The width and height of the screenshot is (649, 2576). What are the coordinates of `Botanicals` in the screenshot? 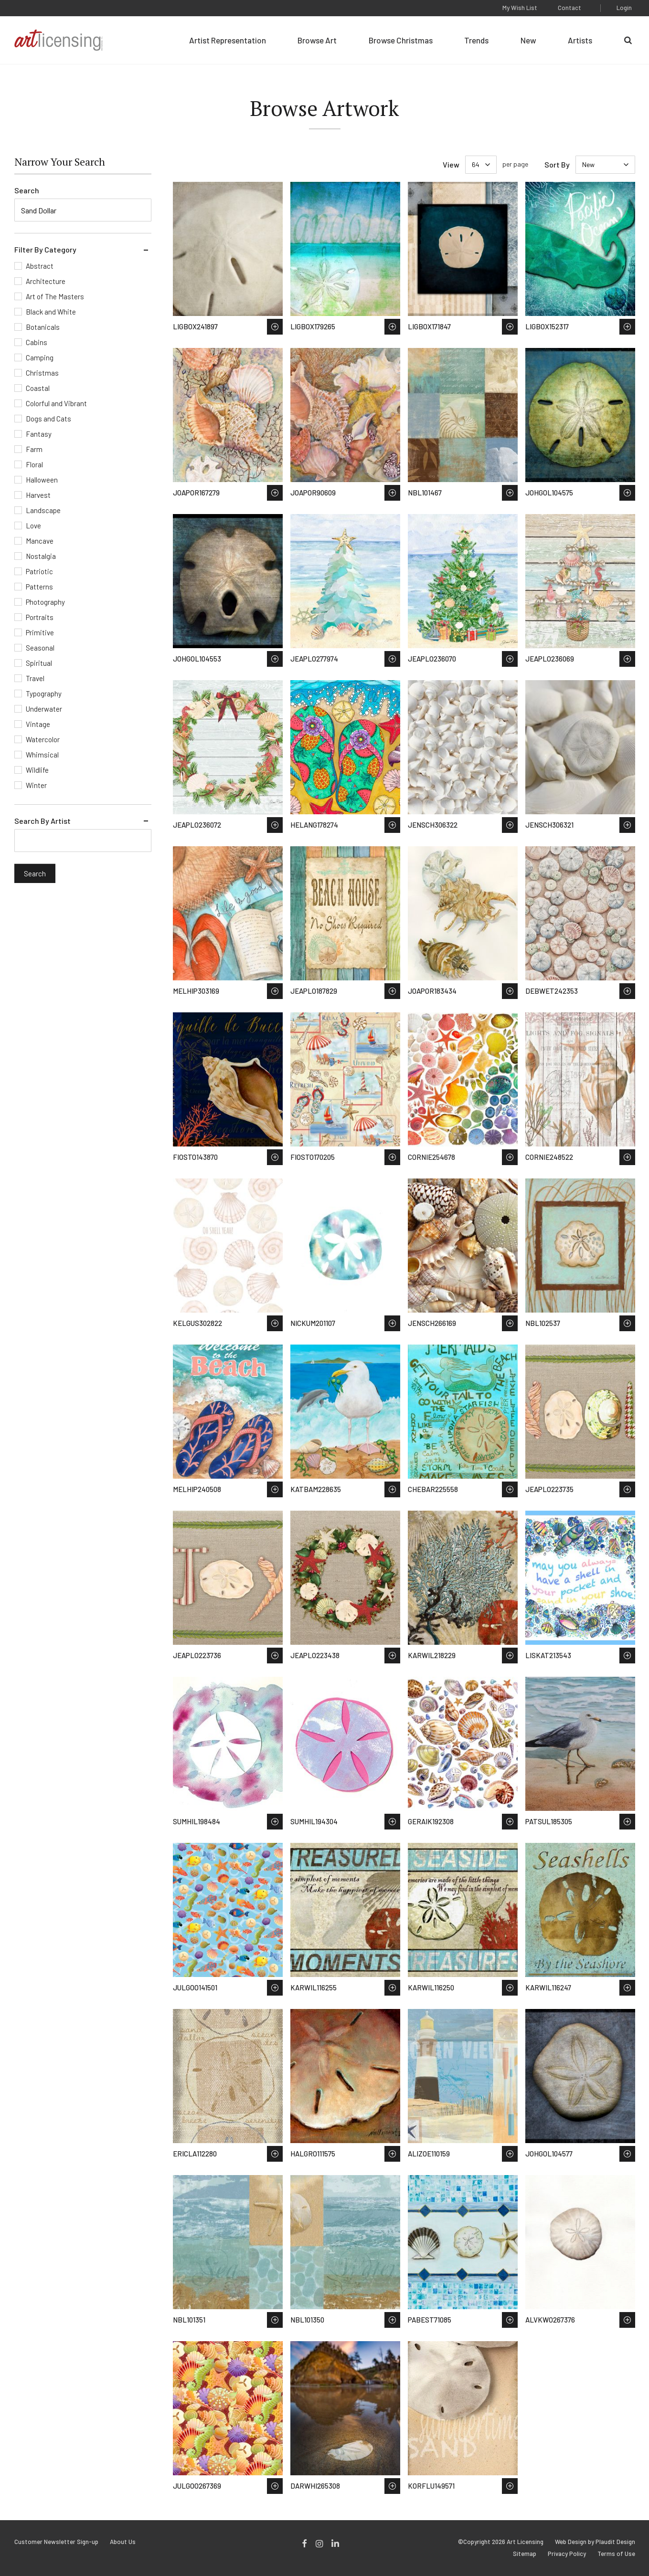 It's located at (43, 327).